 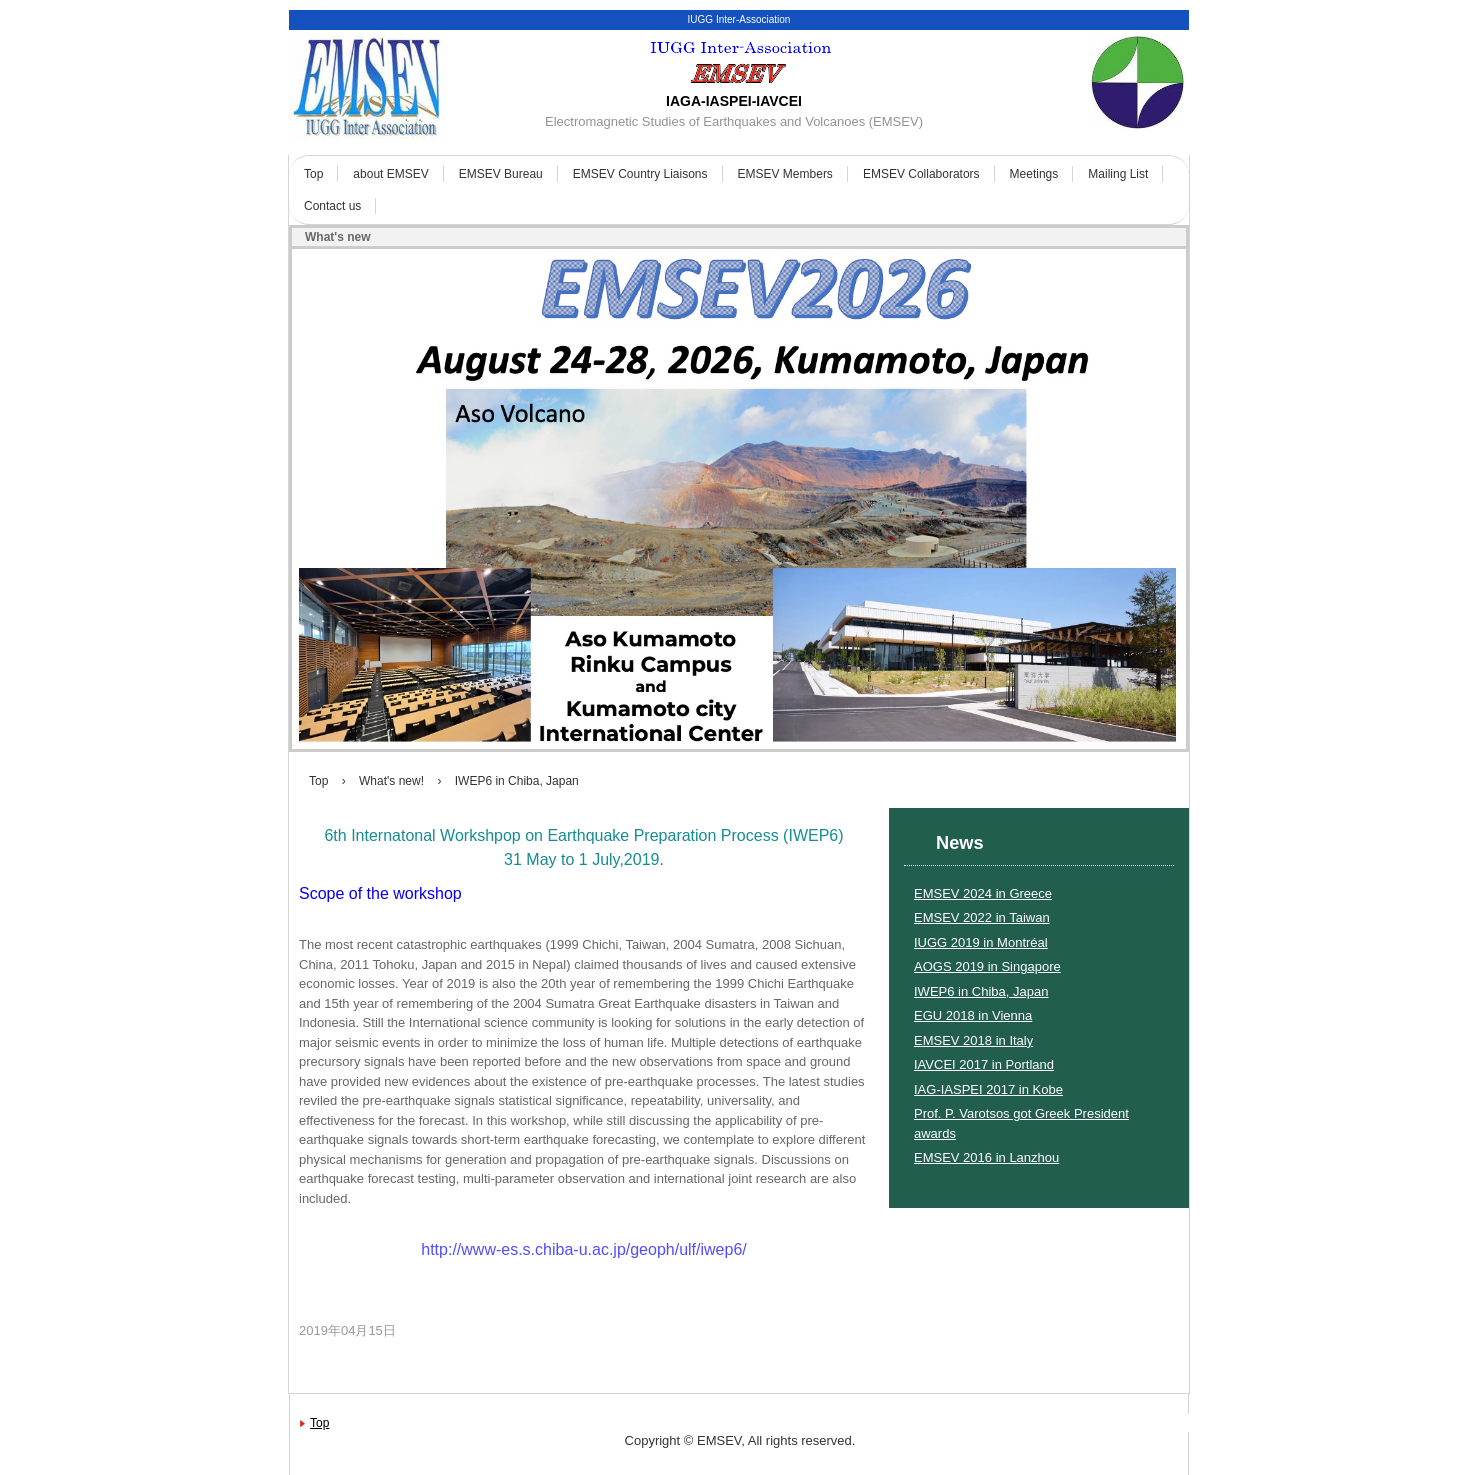 What do you see at coordinates (313, 174) in the screenshot?
I see `Top` at bounding box center [313, 174].